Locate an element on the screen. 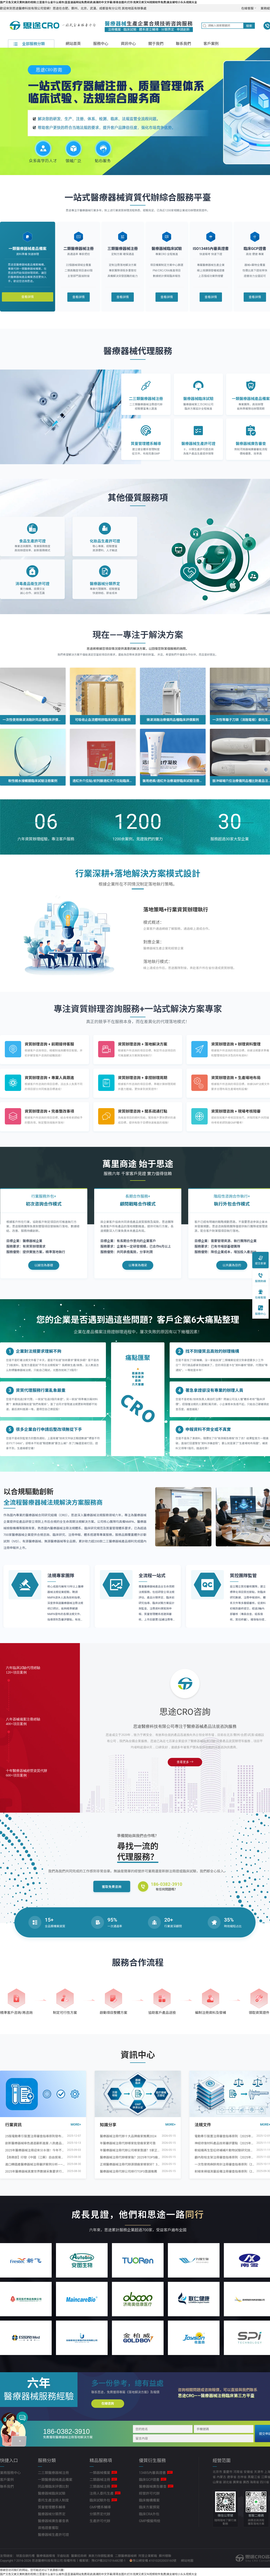  GMP體系輔導 is located at coordinates (100, 2507).